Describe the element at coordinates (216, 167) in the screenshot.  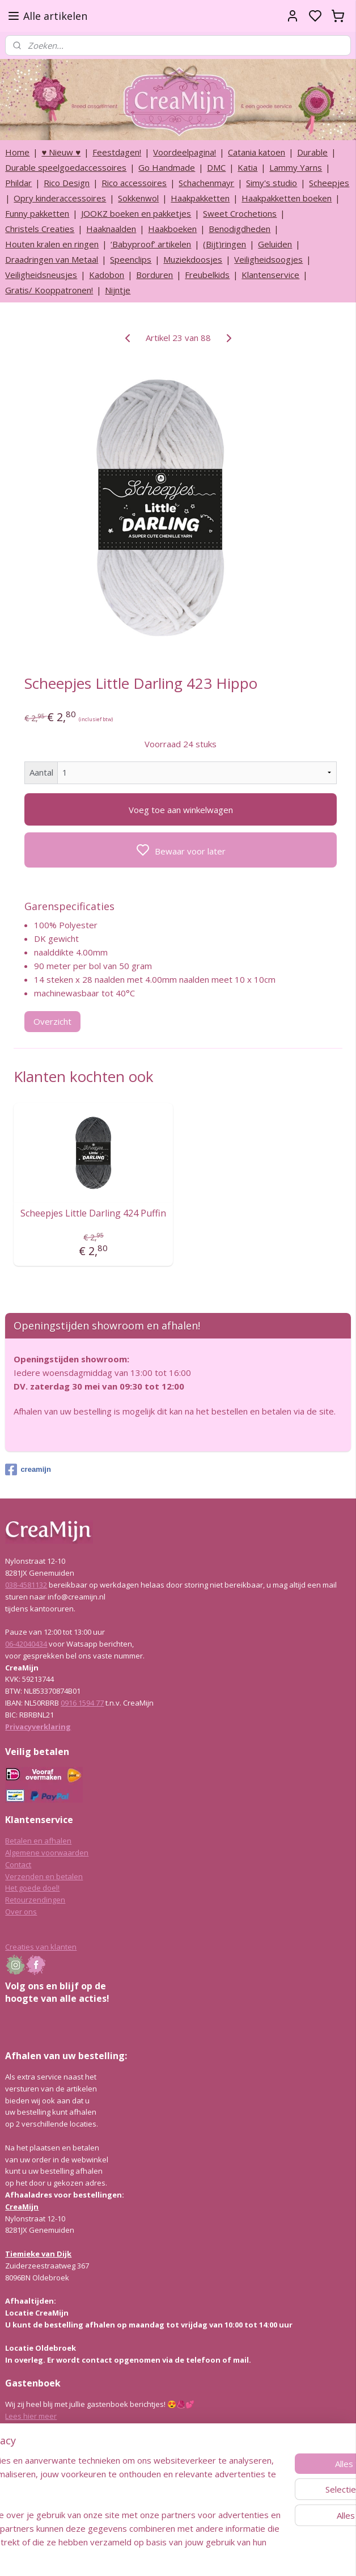
I see `DMC` at that location.